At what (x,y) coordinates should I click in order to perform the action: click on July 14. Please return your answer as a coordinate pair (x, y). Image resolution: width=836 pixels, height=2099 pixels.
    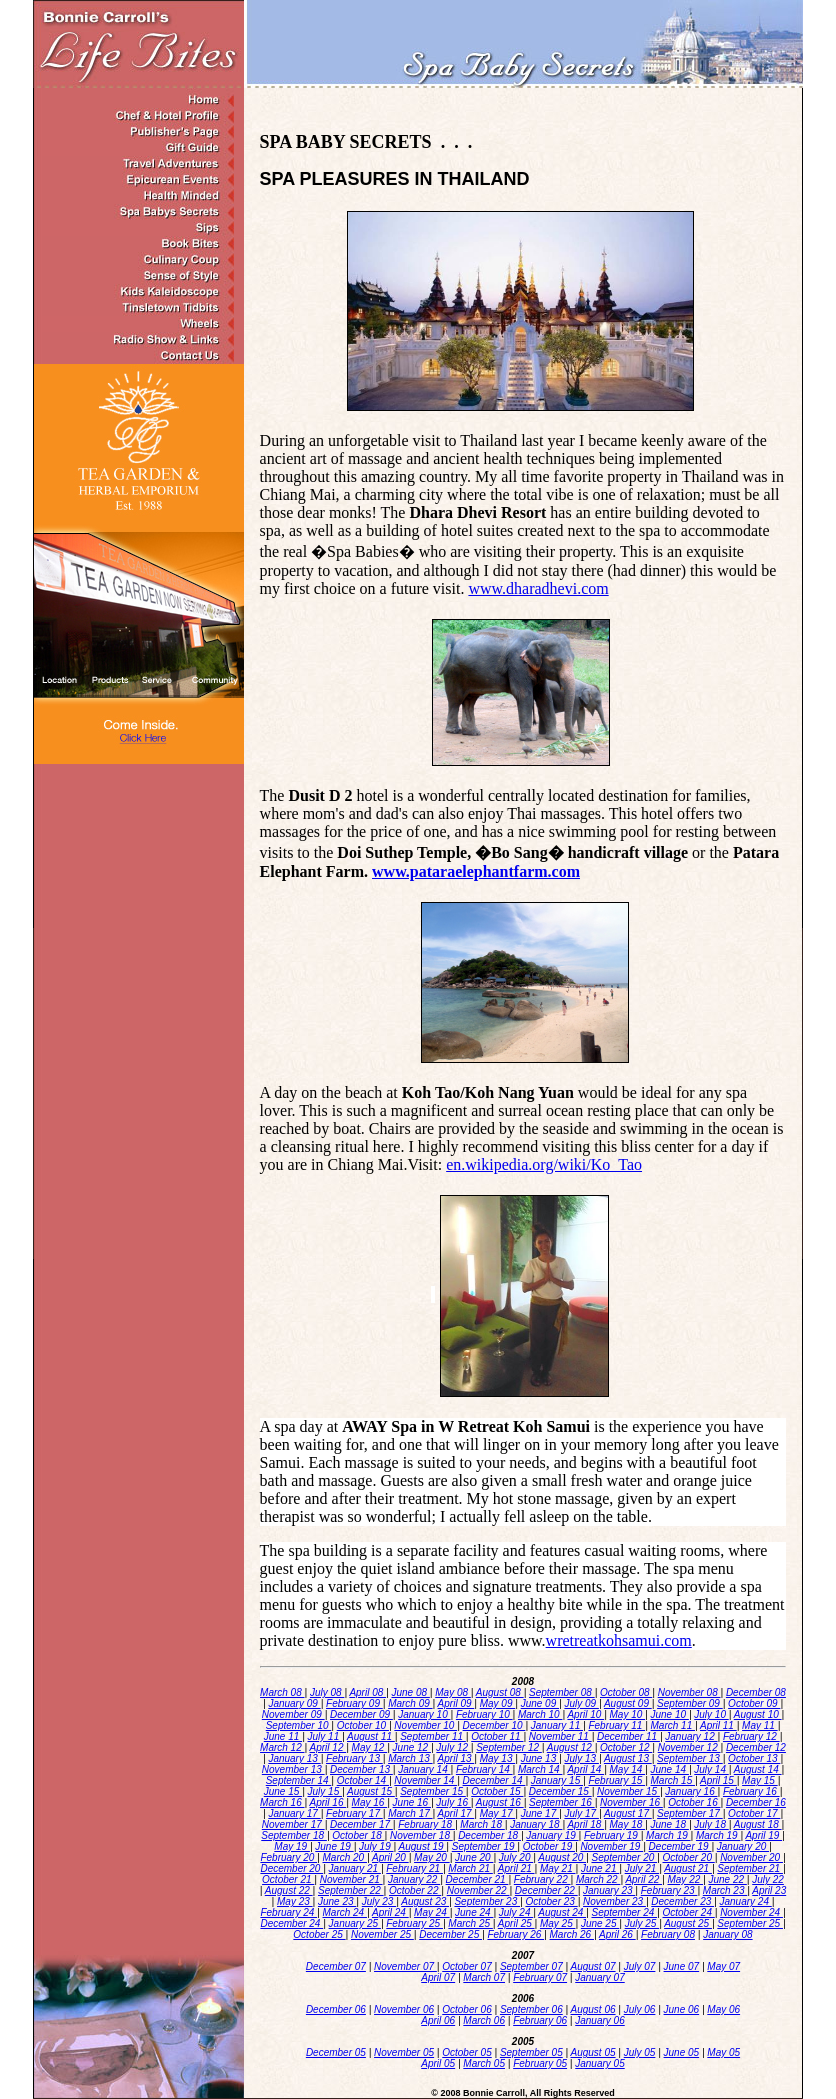
    Looking at the image, I should click on (711, 1769).